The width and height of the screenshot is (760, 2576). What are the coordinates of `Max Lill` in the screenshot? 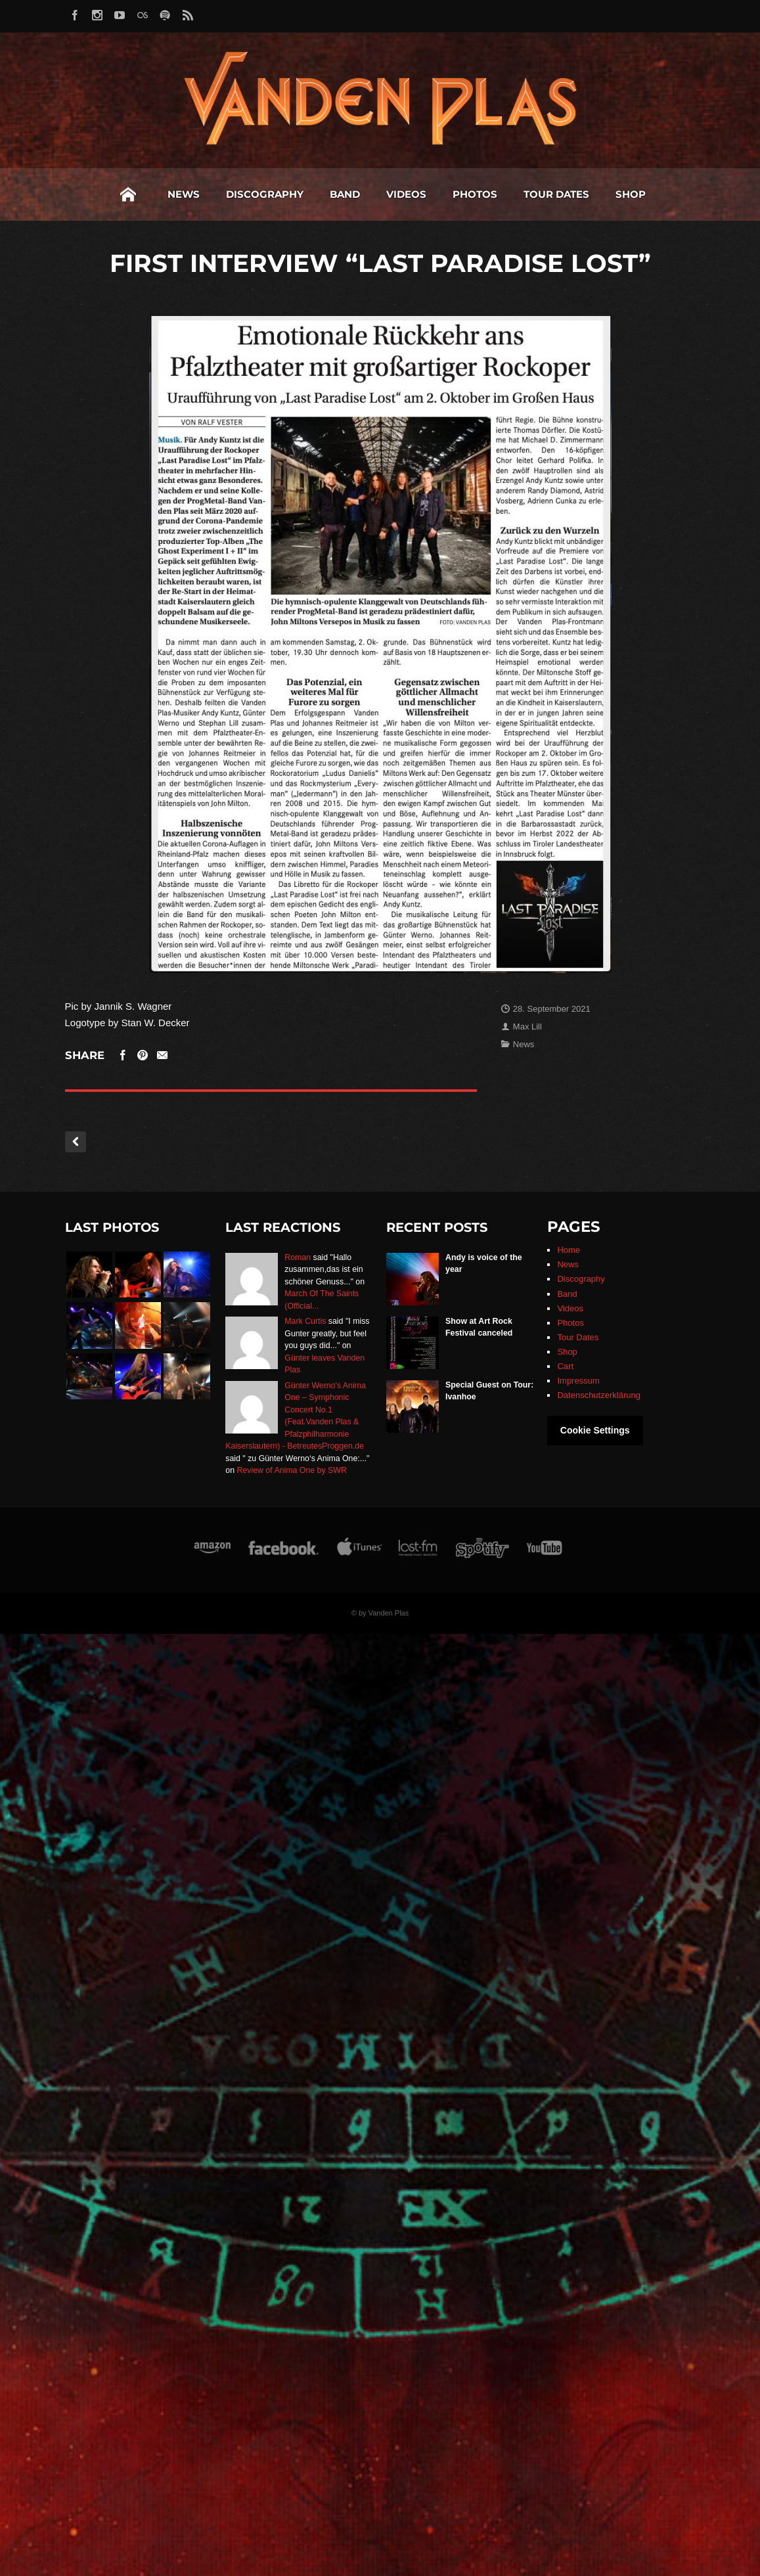 It's located at (527, 1026).